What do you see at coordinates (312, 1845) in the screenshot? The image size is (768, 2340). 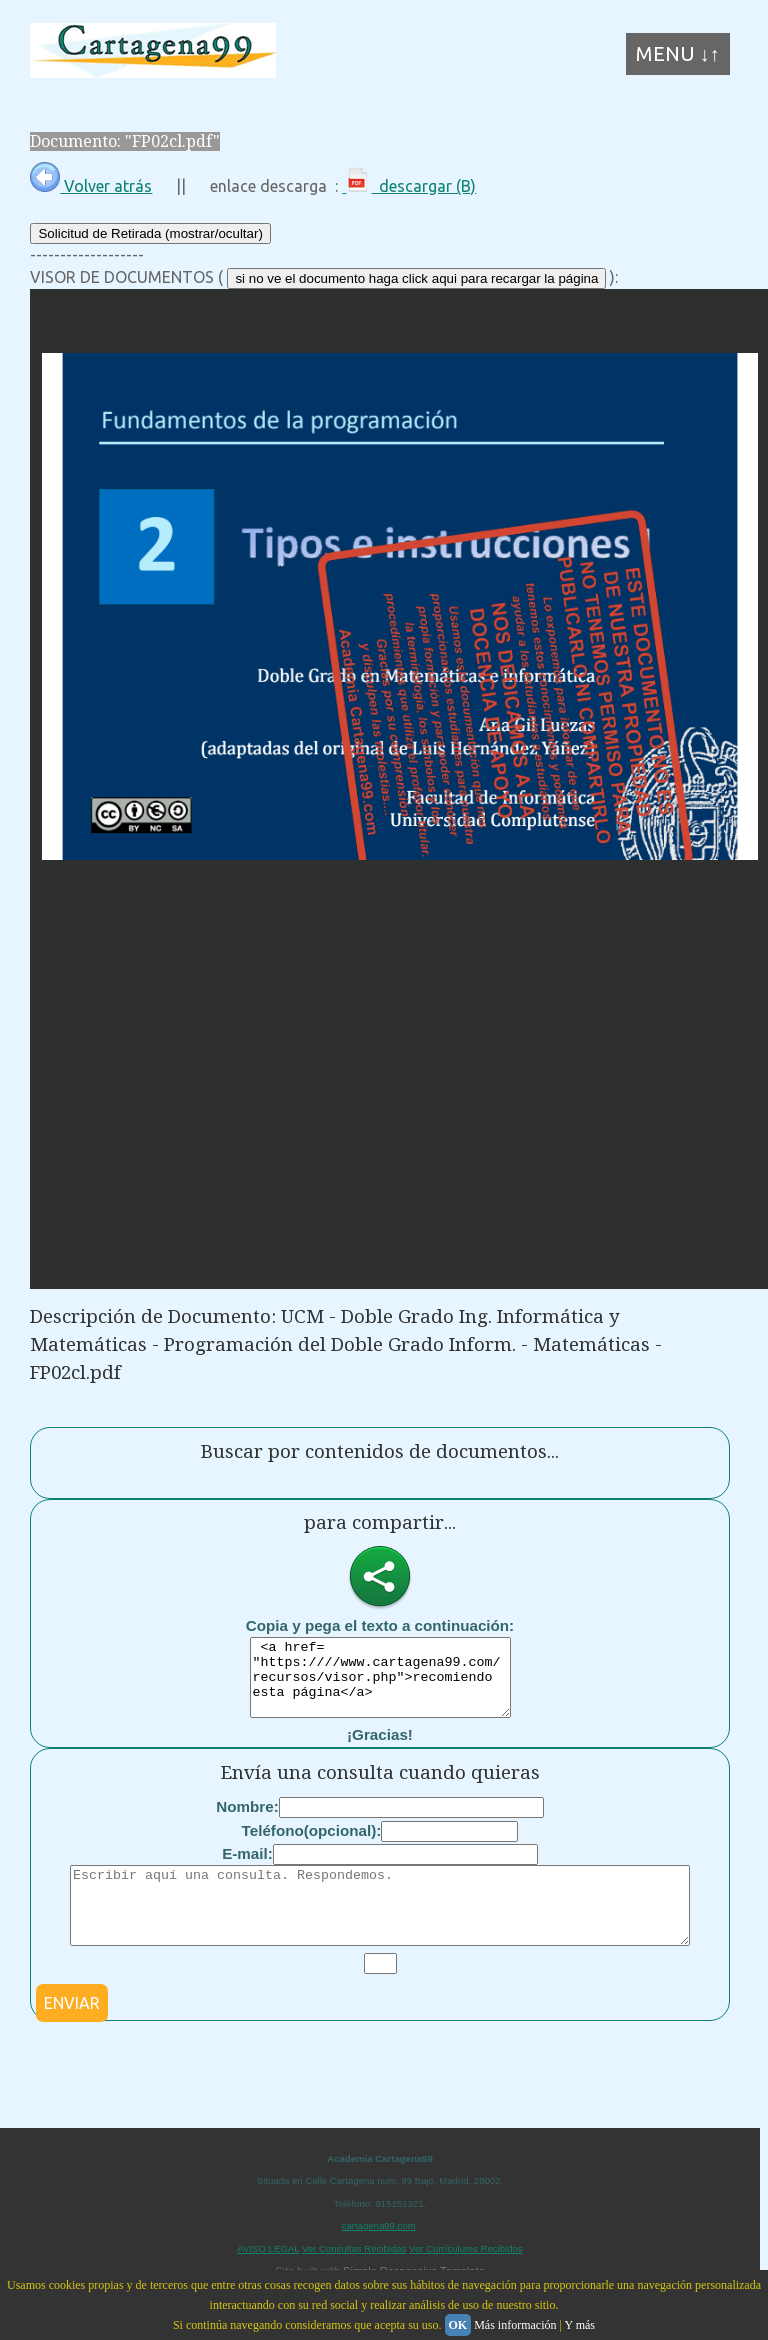 I see `Teléfono(opcional):` at bounding box center [312, 1845].